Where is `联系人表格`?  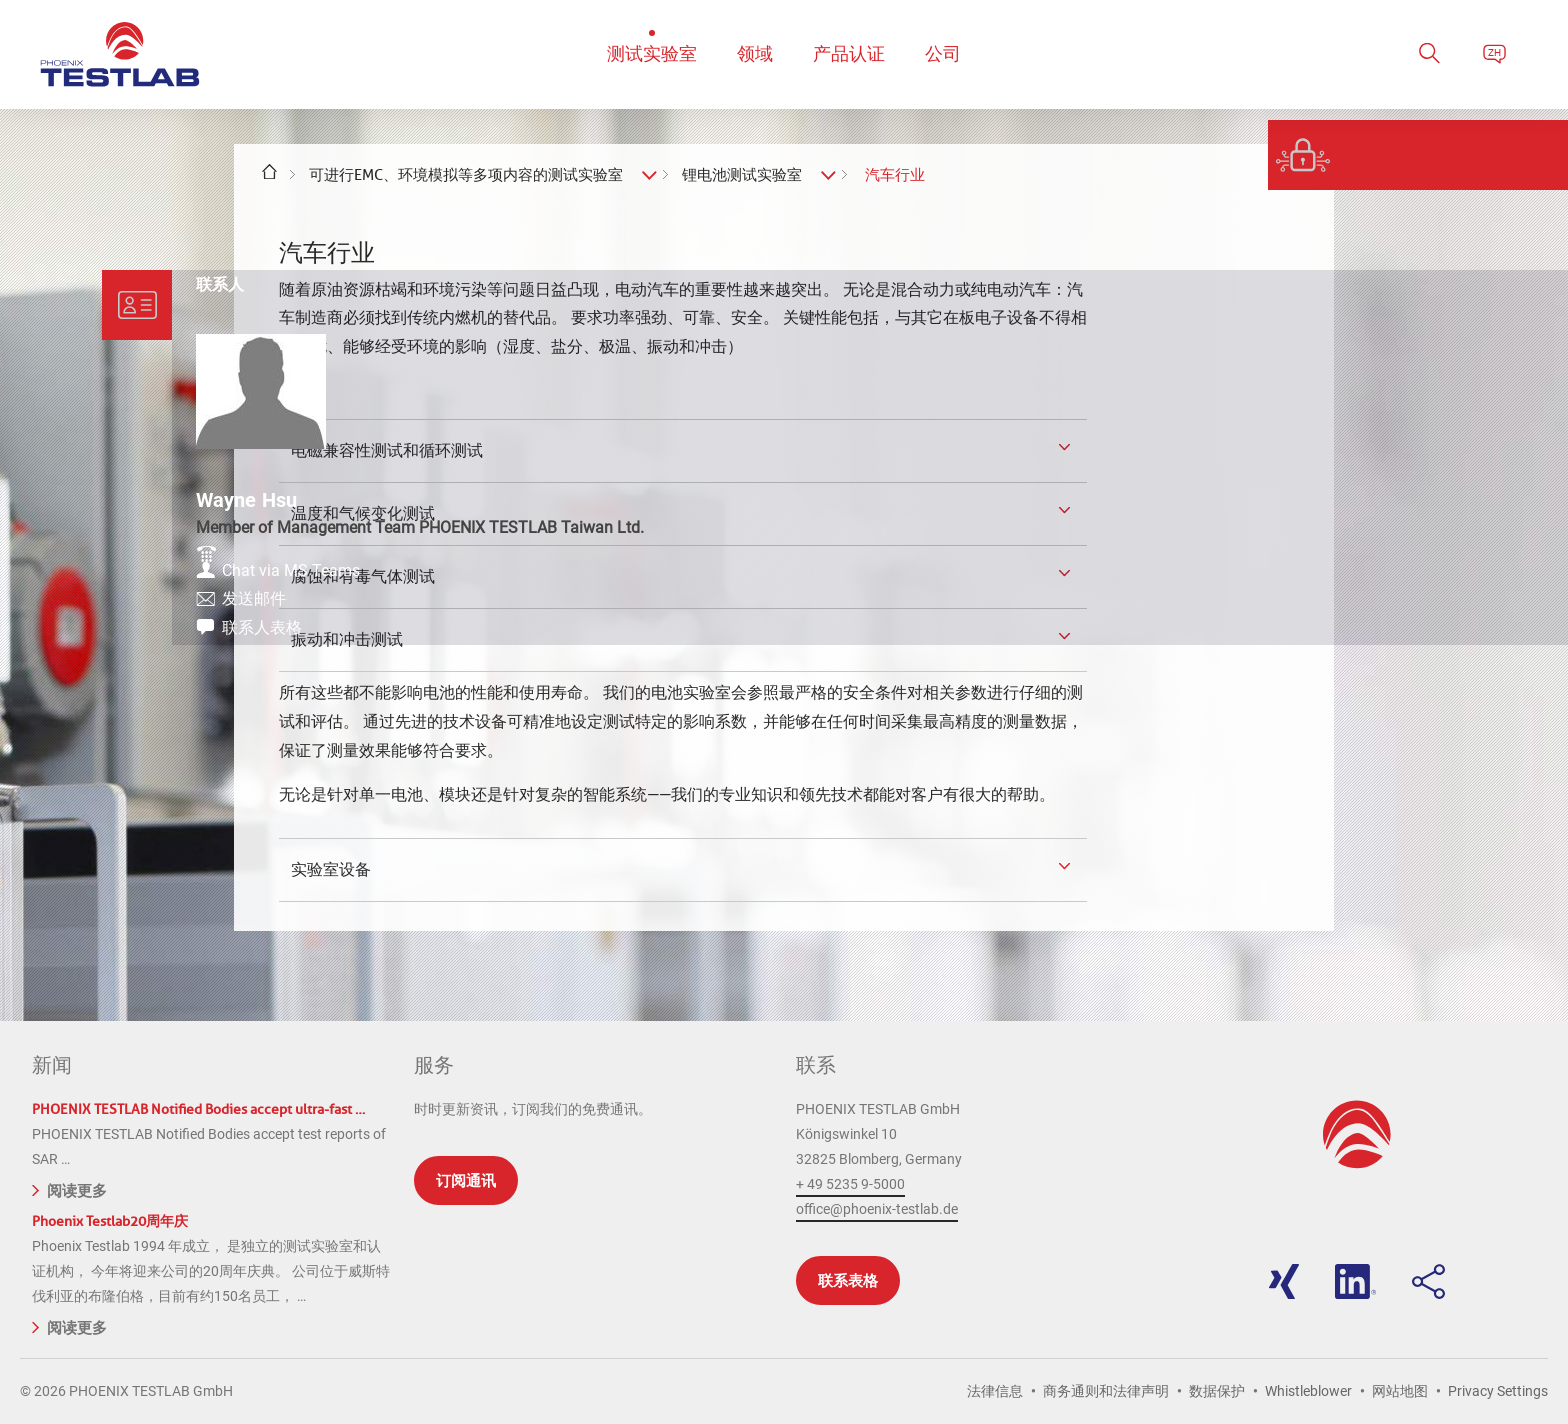 联系人表格 is located at coordinates (1424, 647).